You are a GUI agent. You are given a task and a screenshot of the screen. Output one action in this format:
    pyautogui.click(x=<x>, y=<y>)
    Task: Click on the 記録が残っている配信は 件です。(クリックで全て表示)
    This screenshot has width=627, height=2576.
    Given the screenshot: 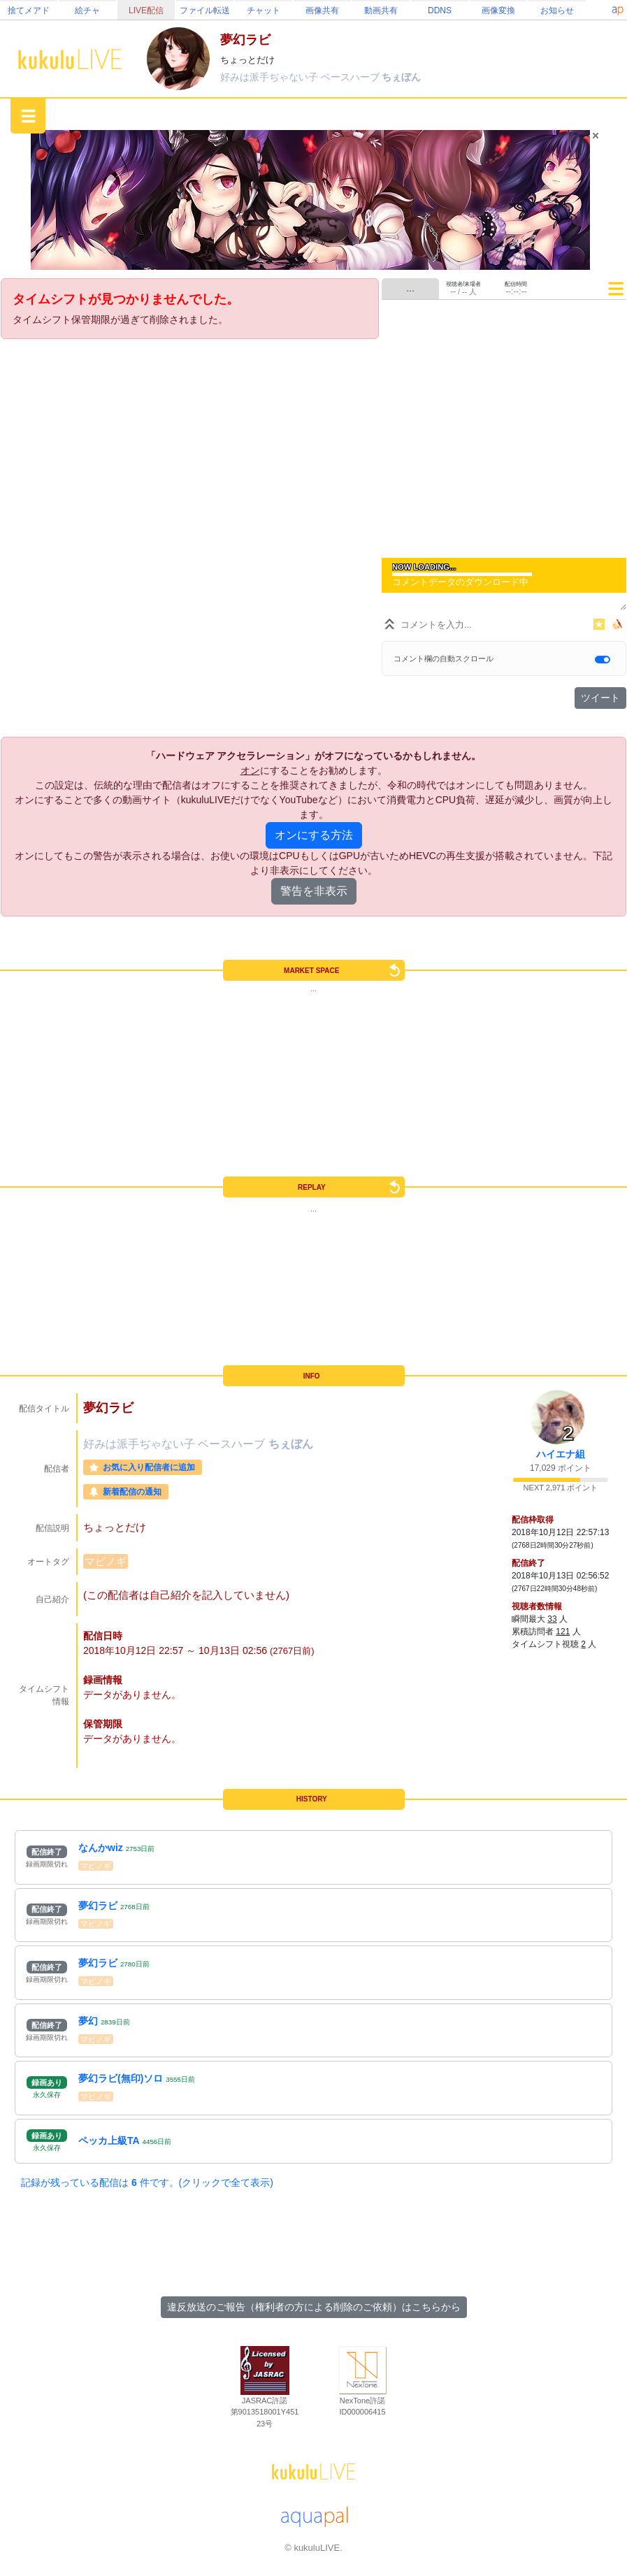 What is the action you would take?
    pyautogui.click(x=147, y=2182)
    